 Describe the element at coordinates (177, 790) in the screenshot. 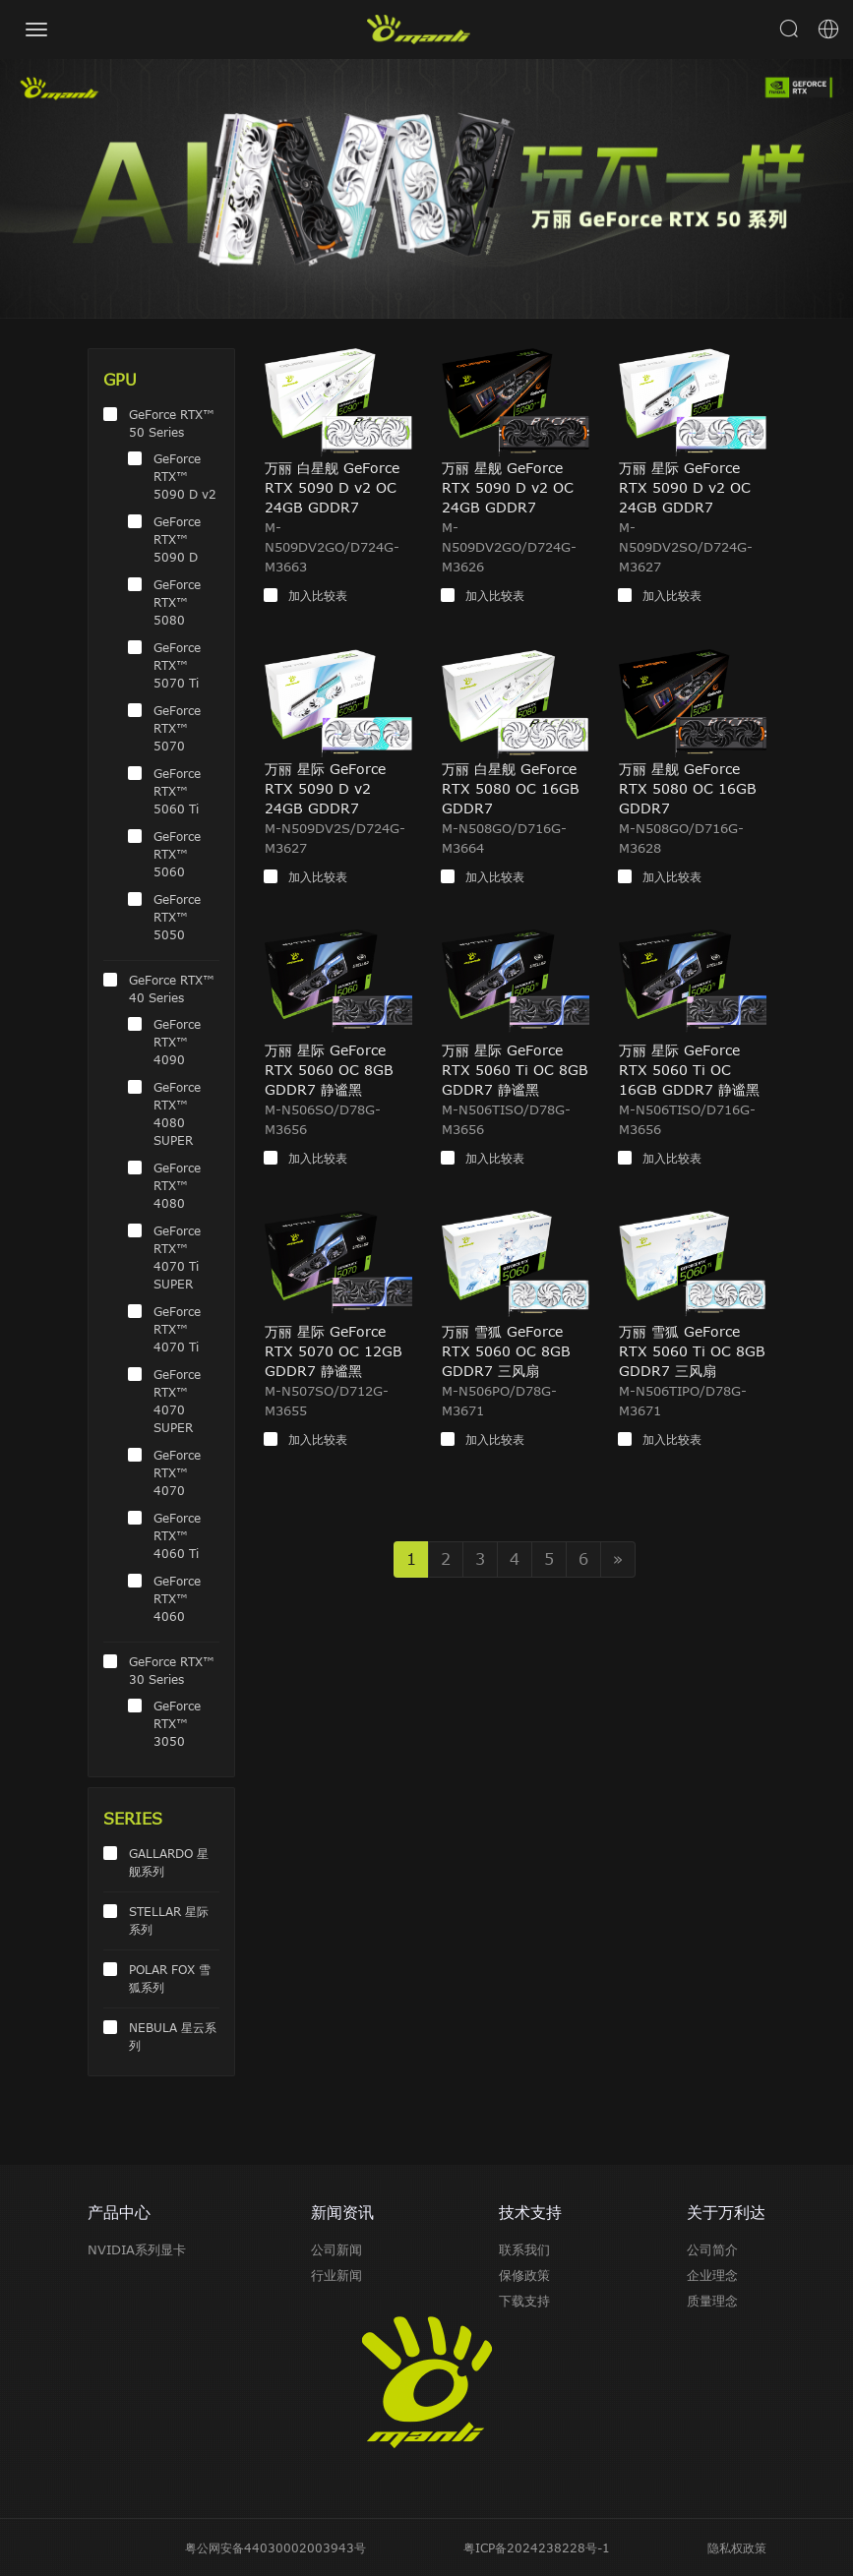

I see `GeForce RTX™ 5060 Ti` at that location.